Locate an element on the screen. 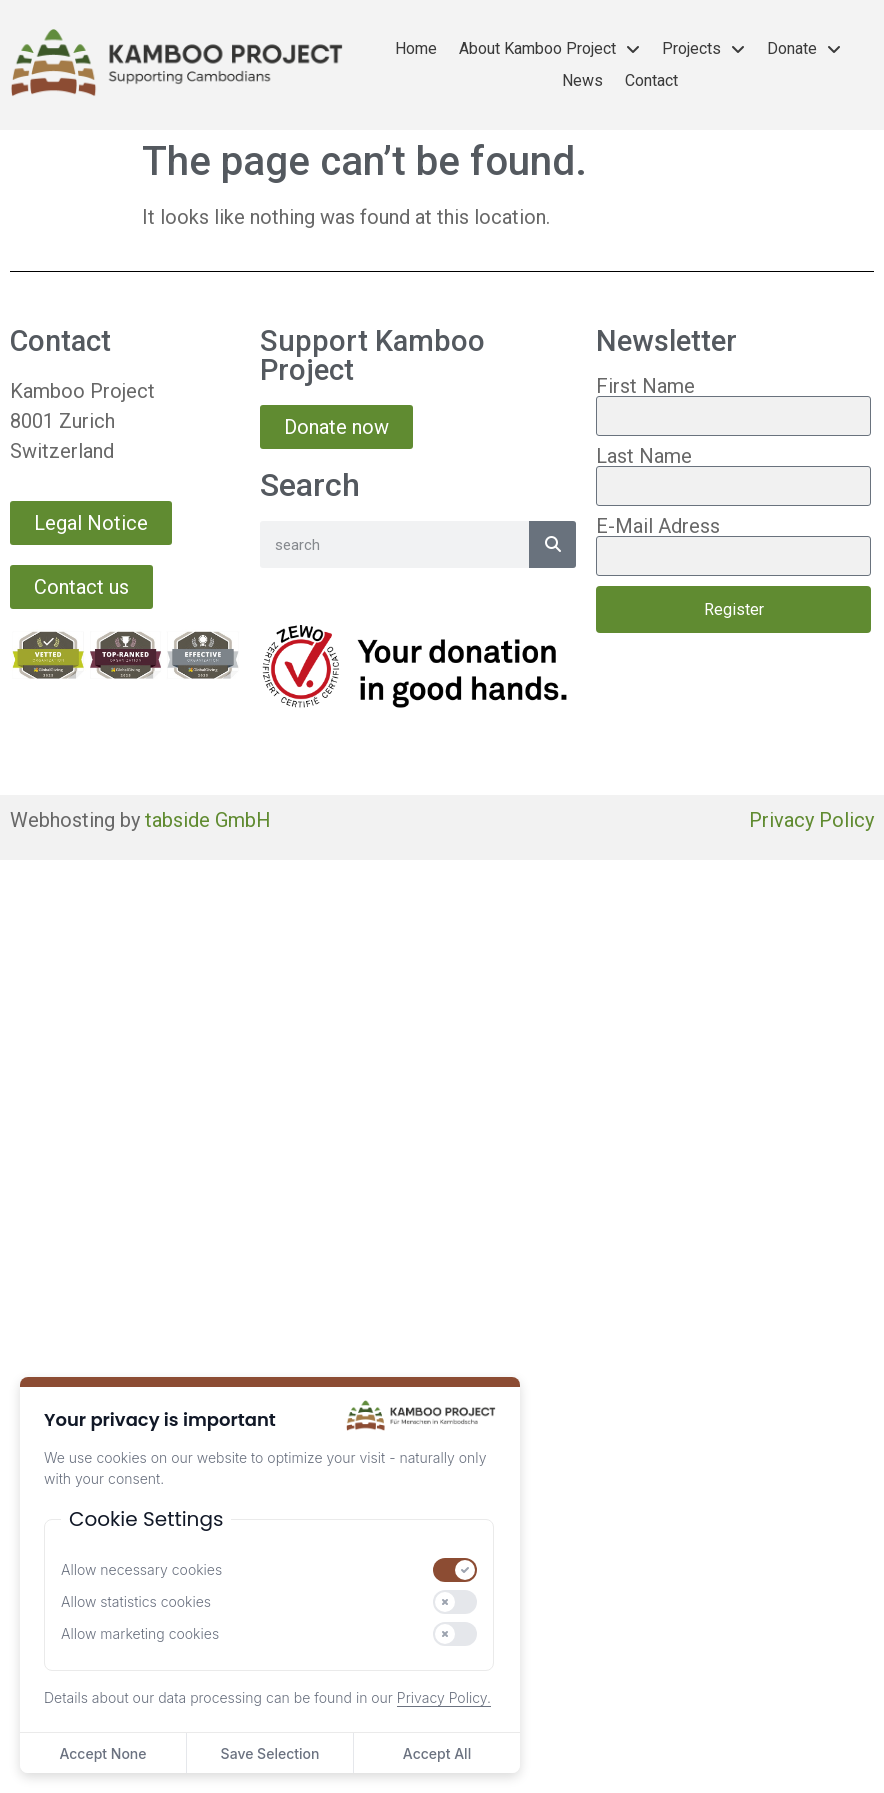 This screenshot has width=884, height=1793. Accept None is located at coordinates (102, 1753).